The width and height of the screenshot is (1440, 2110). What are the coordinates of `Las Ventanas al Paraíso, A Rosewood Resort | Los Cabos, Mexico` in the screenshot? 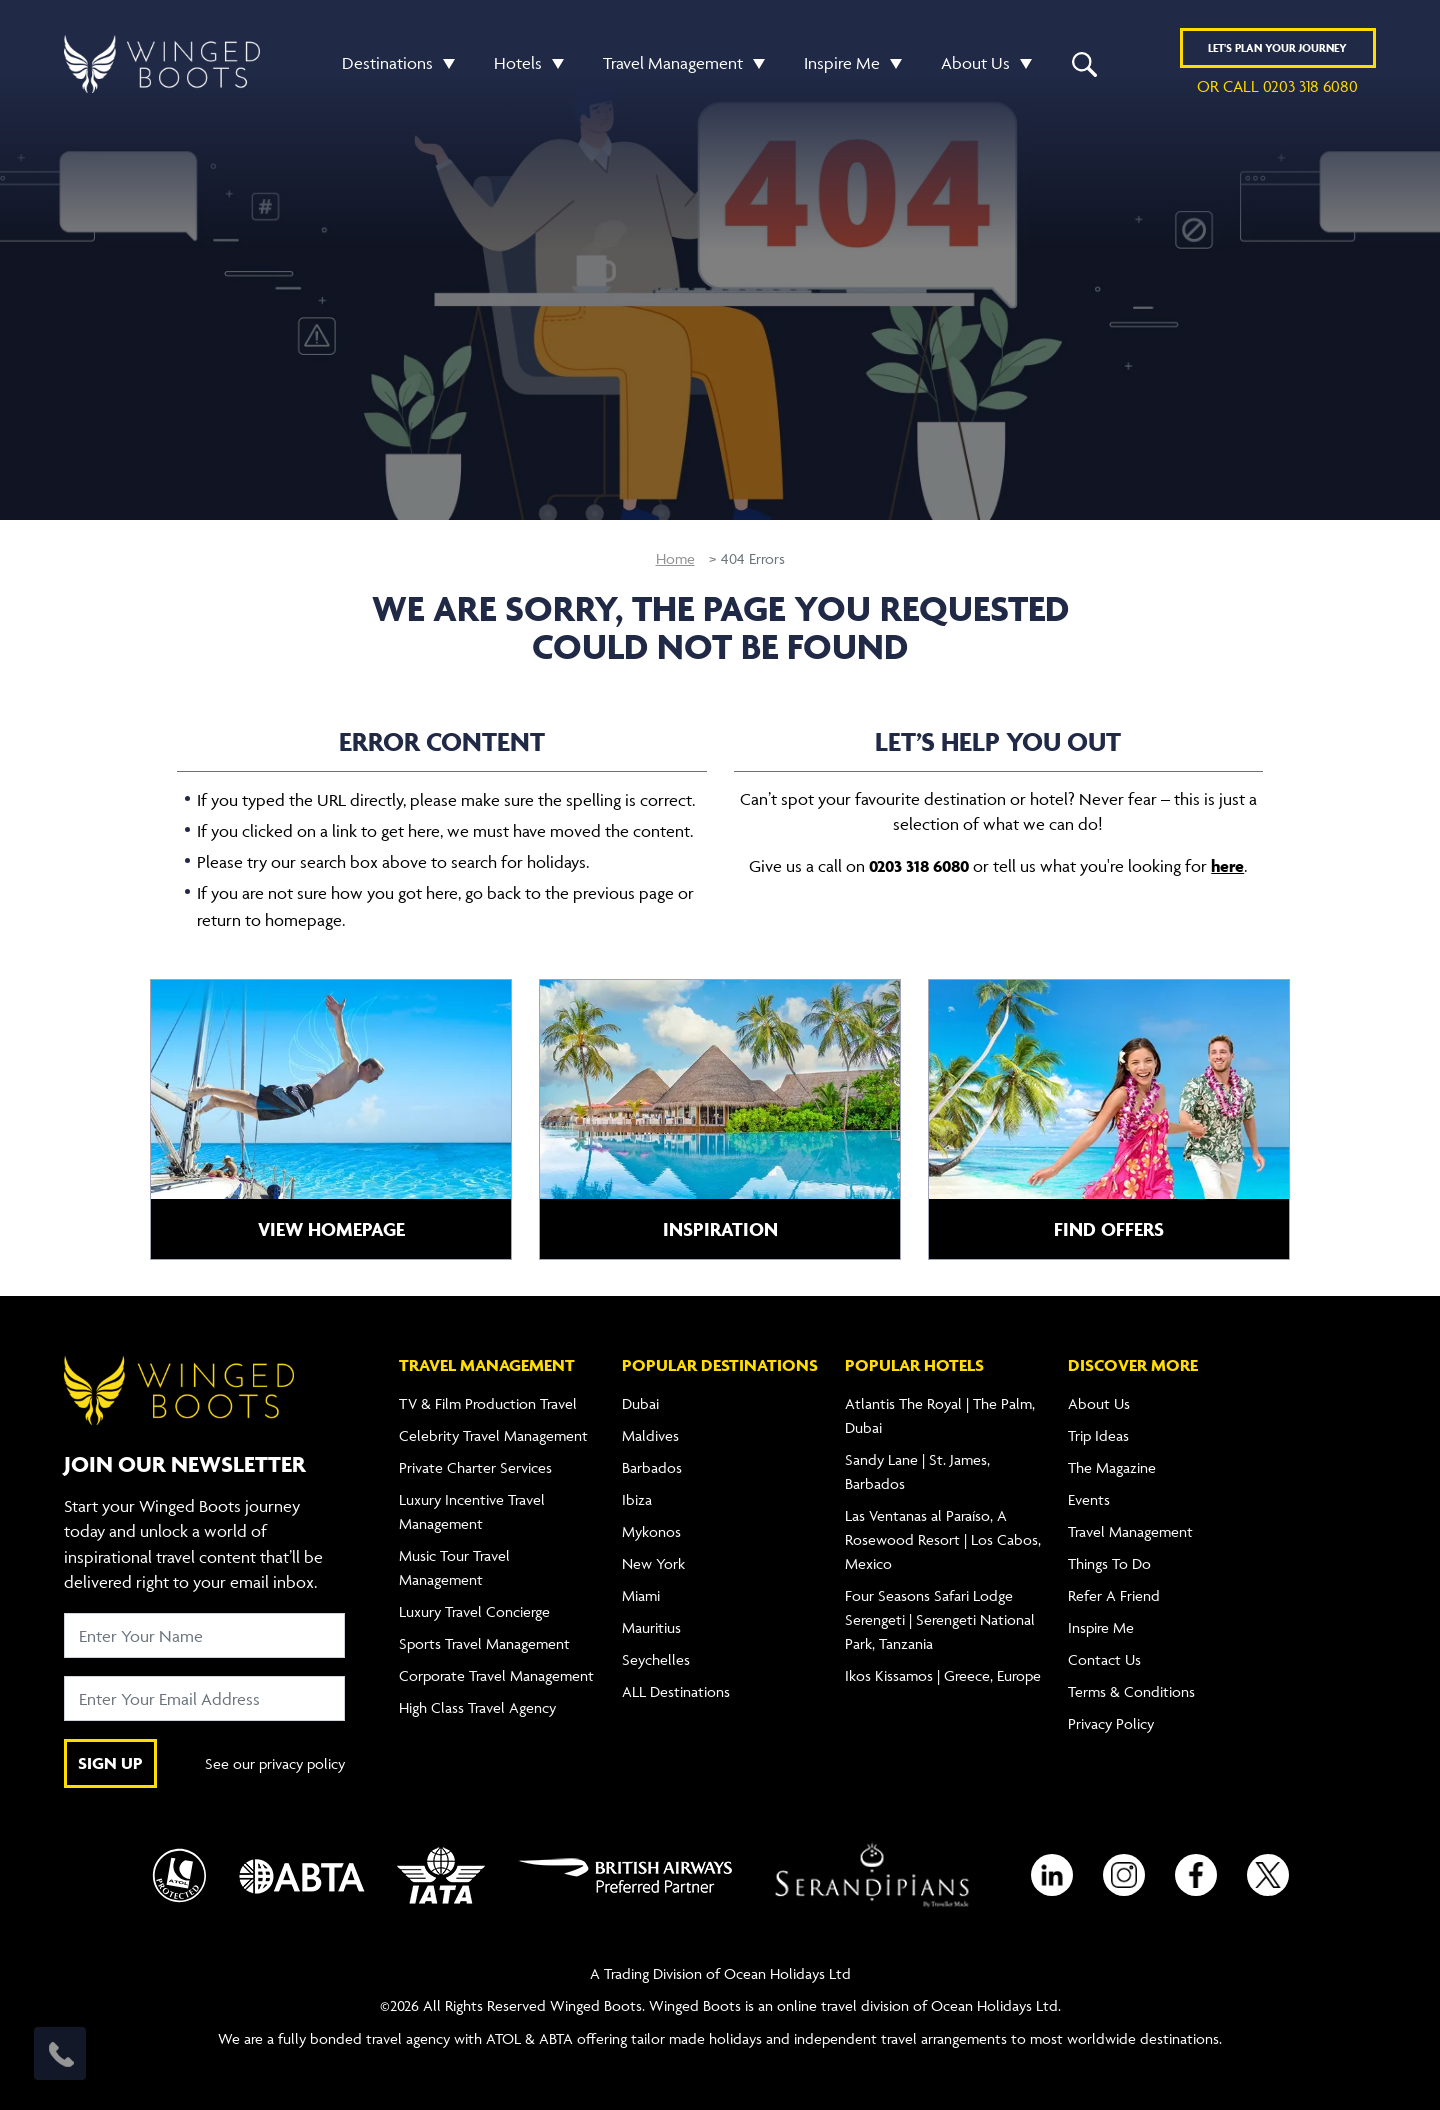 It's located at (943, 1539).